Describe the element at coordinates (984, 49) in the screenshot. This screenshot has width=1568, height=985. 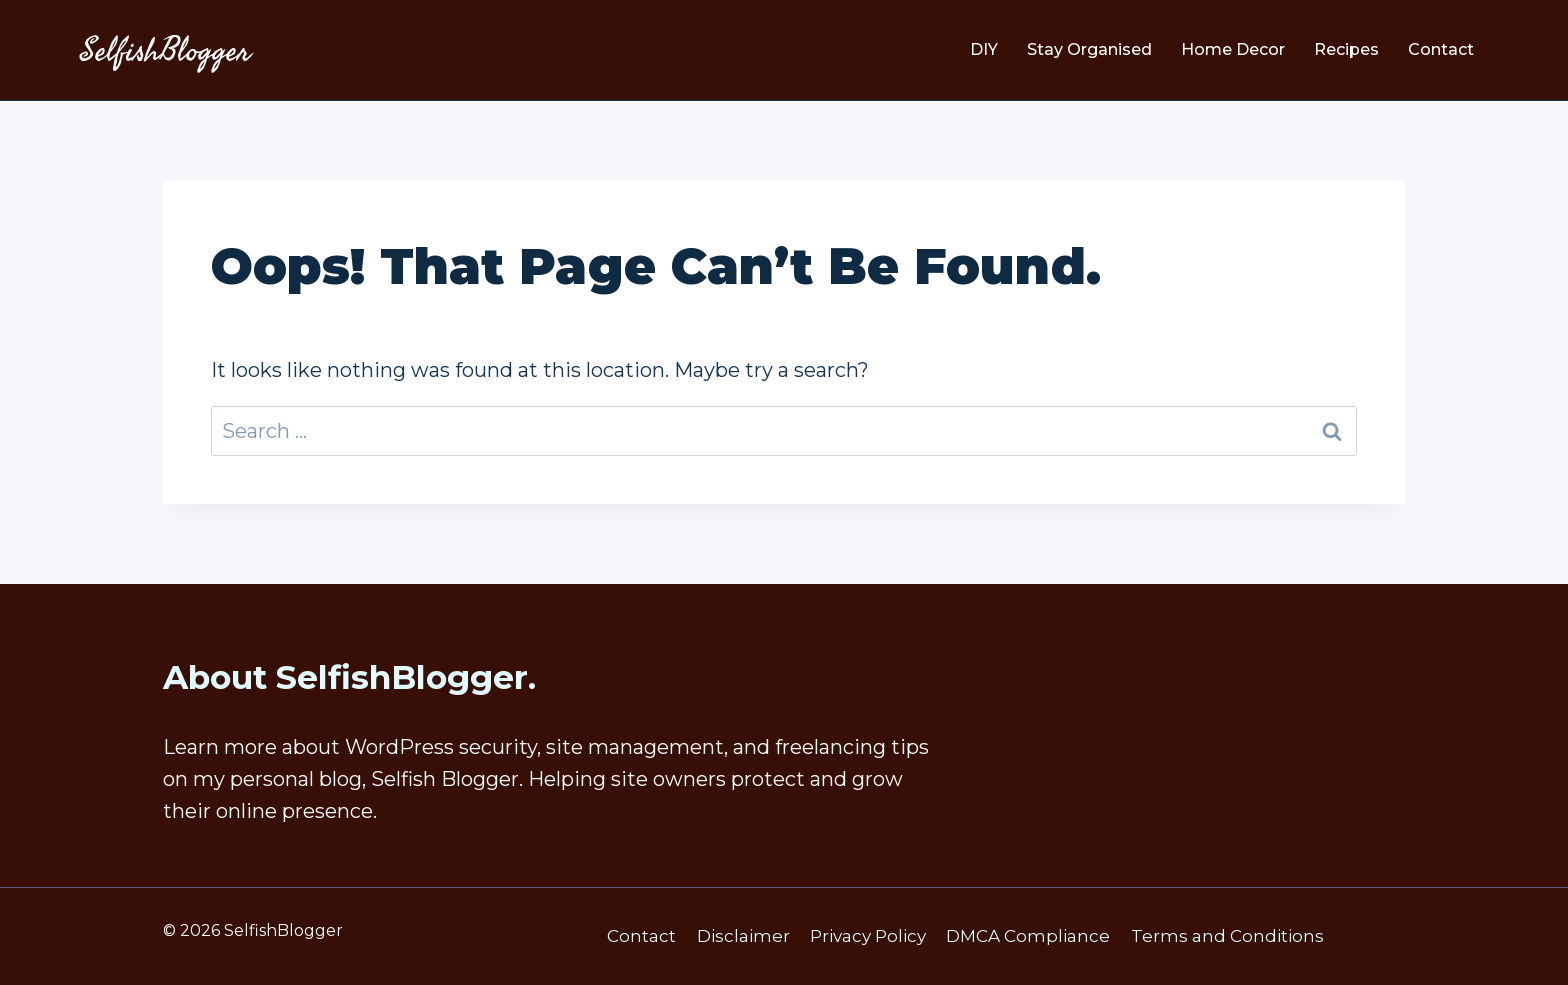
I see `DIY` at that location.